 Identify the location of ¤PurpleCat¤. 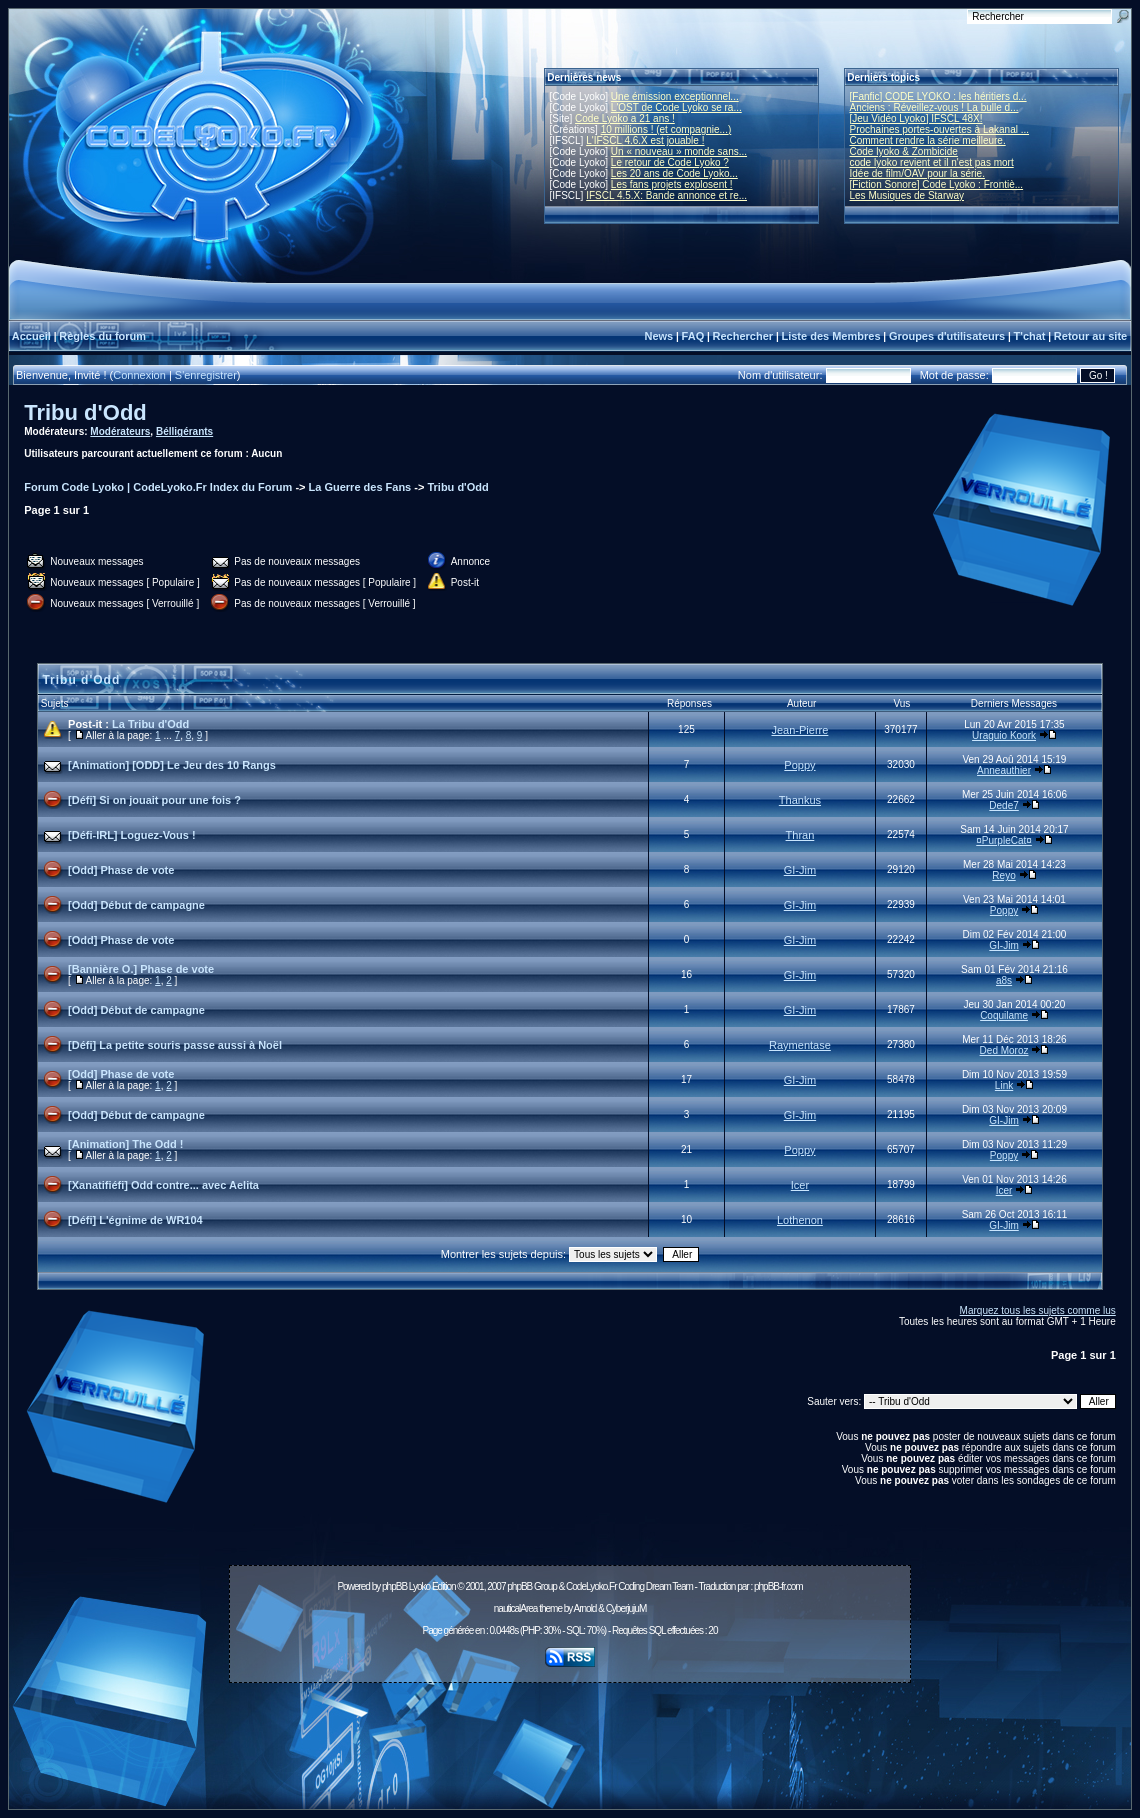
(1004, 840).